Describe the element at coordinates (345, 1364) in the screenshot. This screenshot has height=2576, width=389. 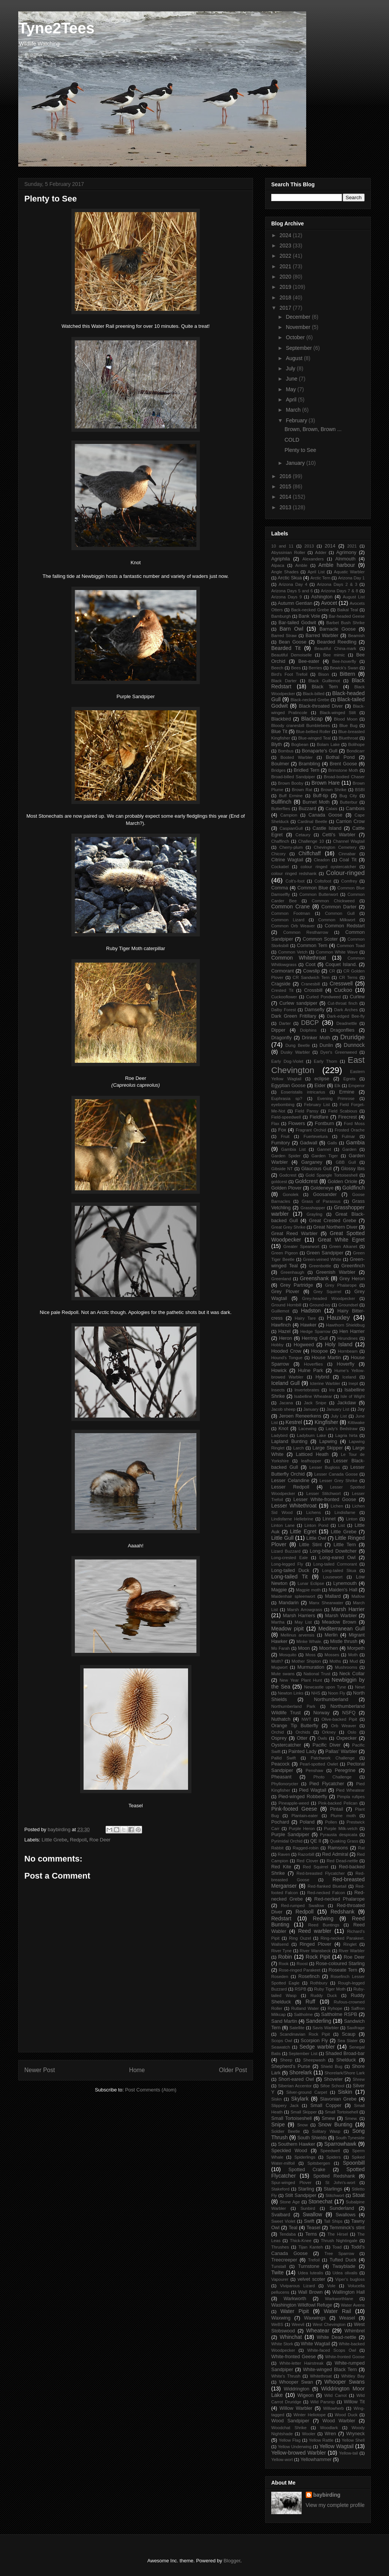
I see `Hoverfly` at that location.